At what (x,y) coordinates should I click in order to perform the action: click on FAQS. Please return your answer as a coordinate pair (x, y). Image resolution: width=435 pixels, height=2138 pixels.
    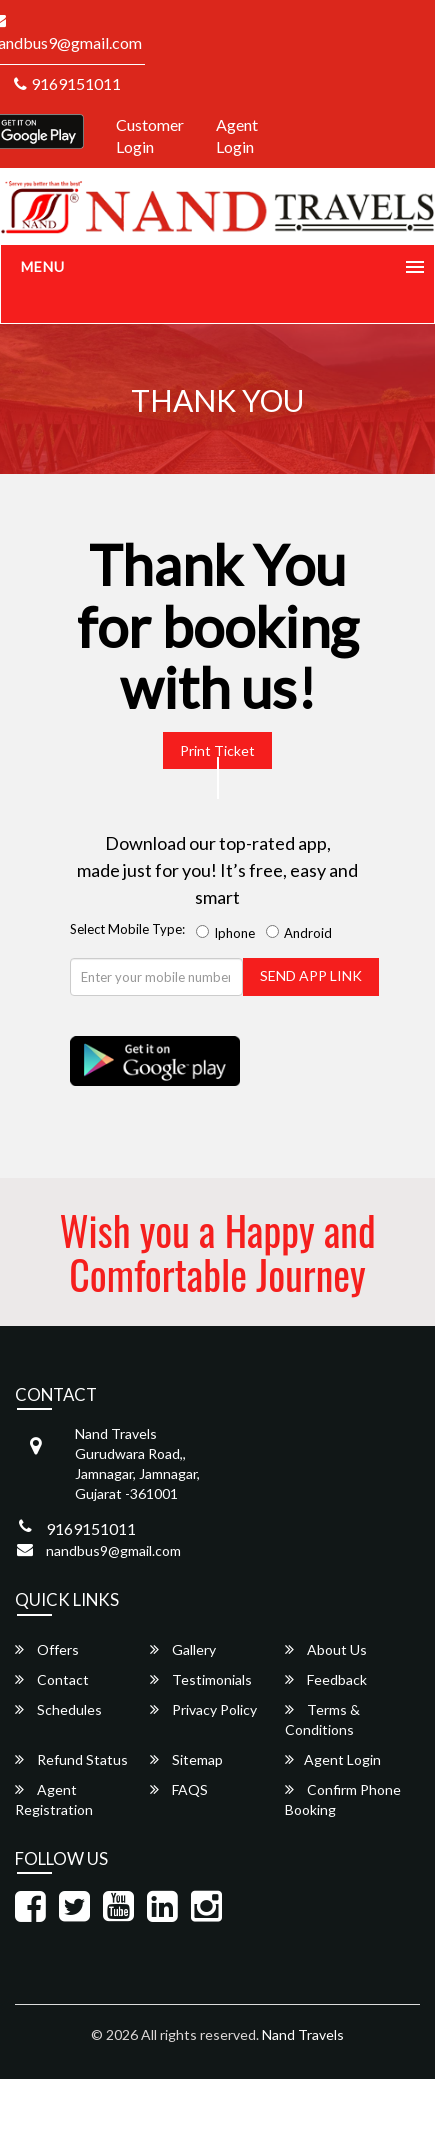
    Looking at the image, I should click on (179, 1789).